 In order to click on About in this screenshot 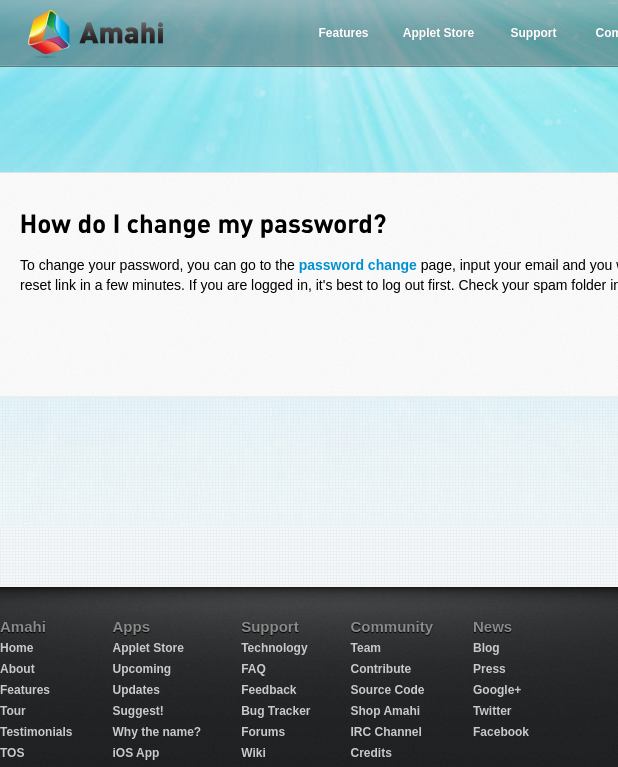, I will do `click(17, 669)`.